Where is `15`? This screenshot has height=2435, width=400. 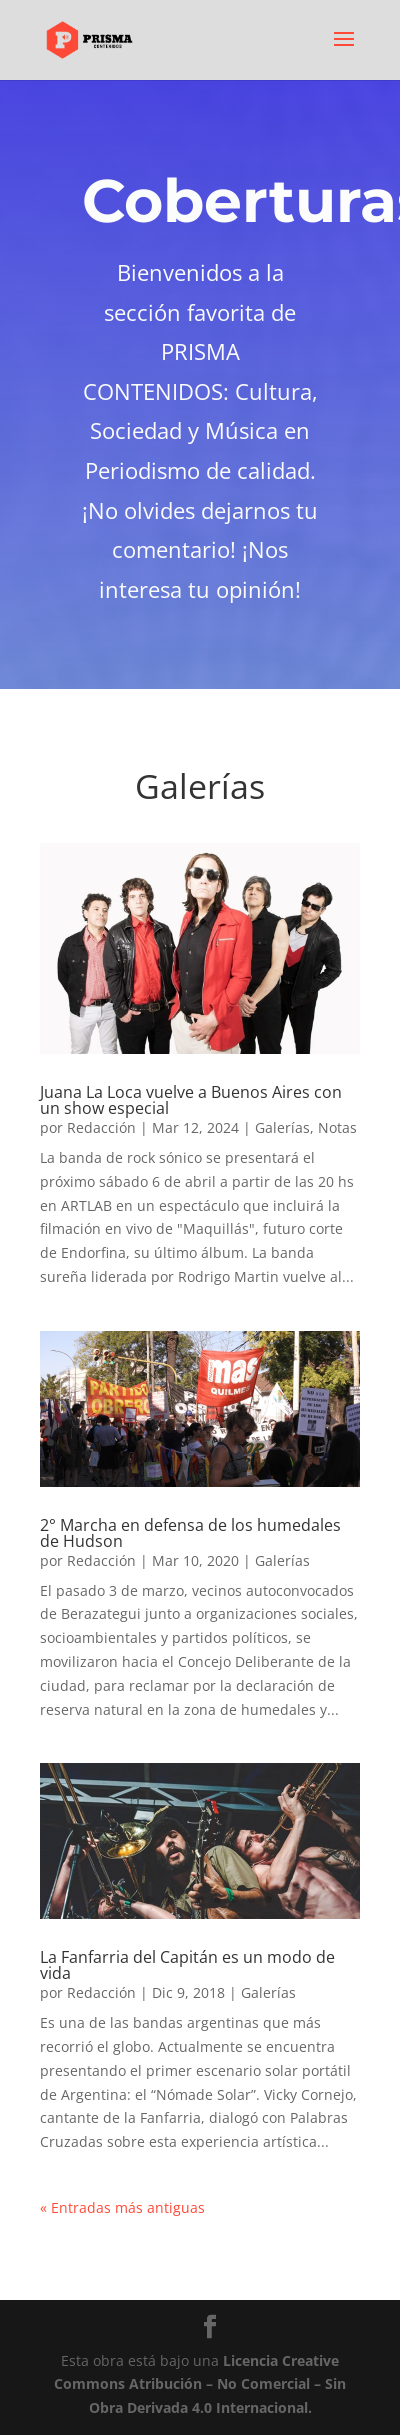
15 is located at coordinates (288, 1442).